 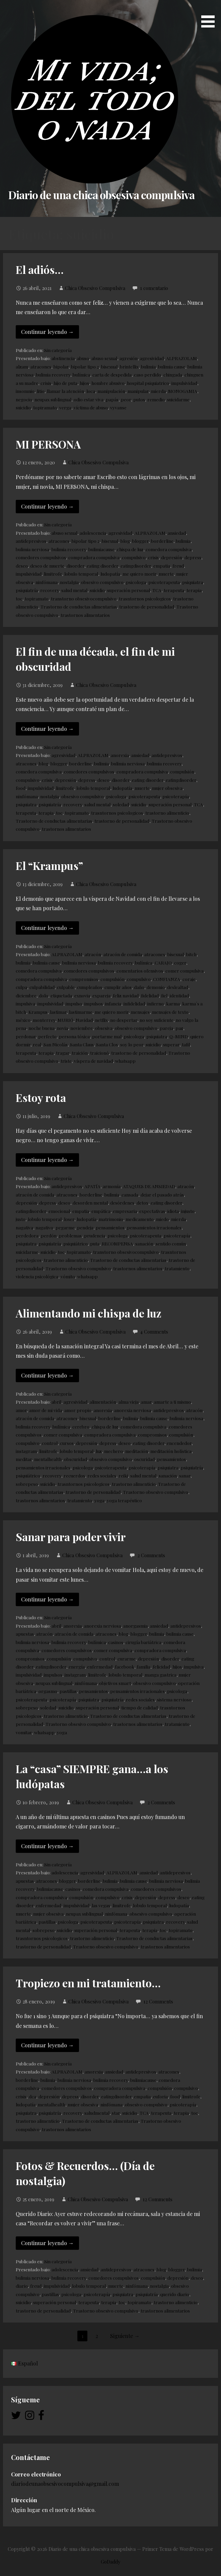 I want to click on GoDaddy, so click(x=110, y=2561).